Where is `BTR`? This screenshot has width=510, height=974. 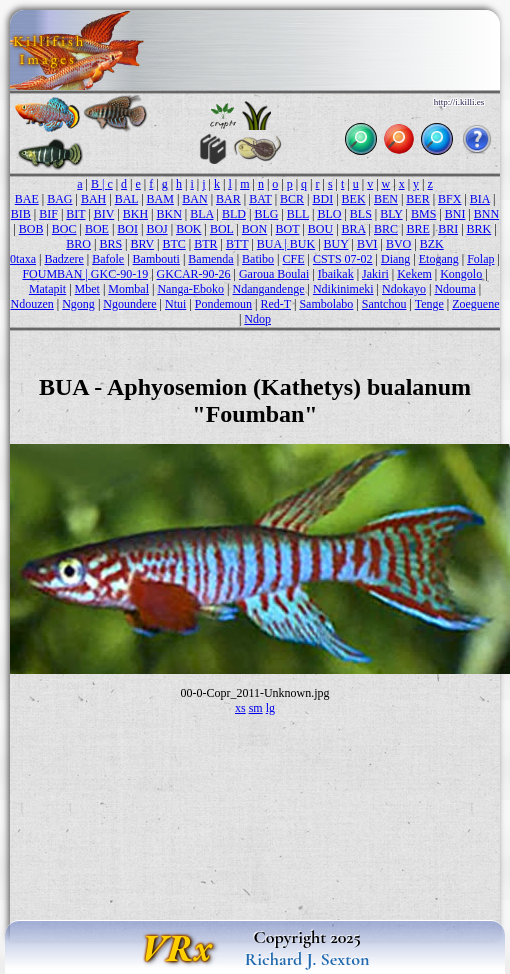
BTR is located at coordinates (205, 244).